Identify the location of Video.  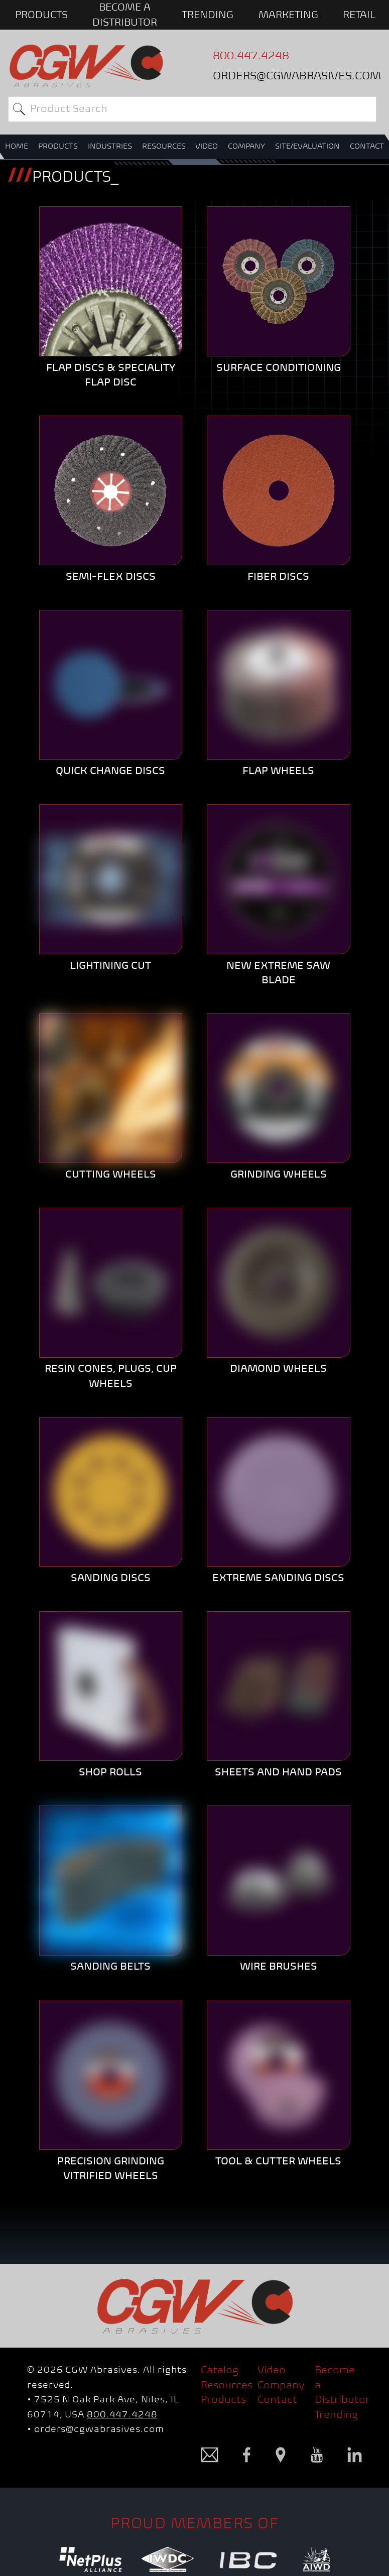
(271, 2370).